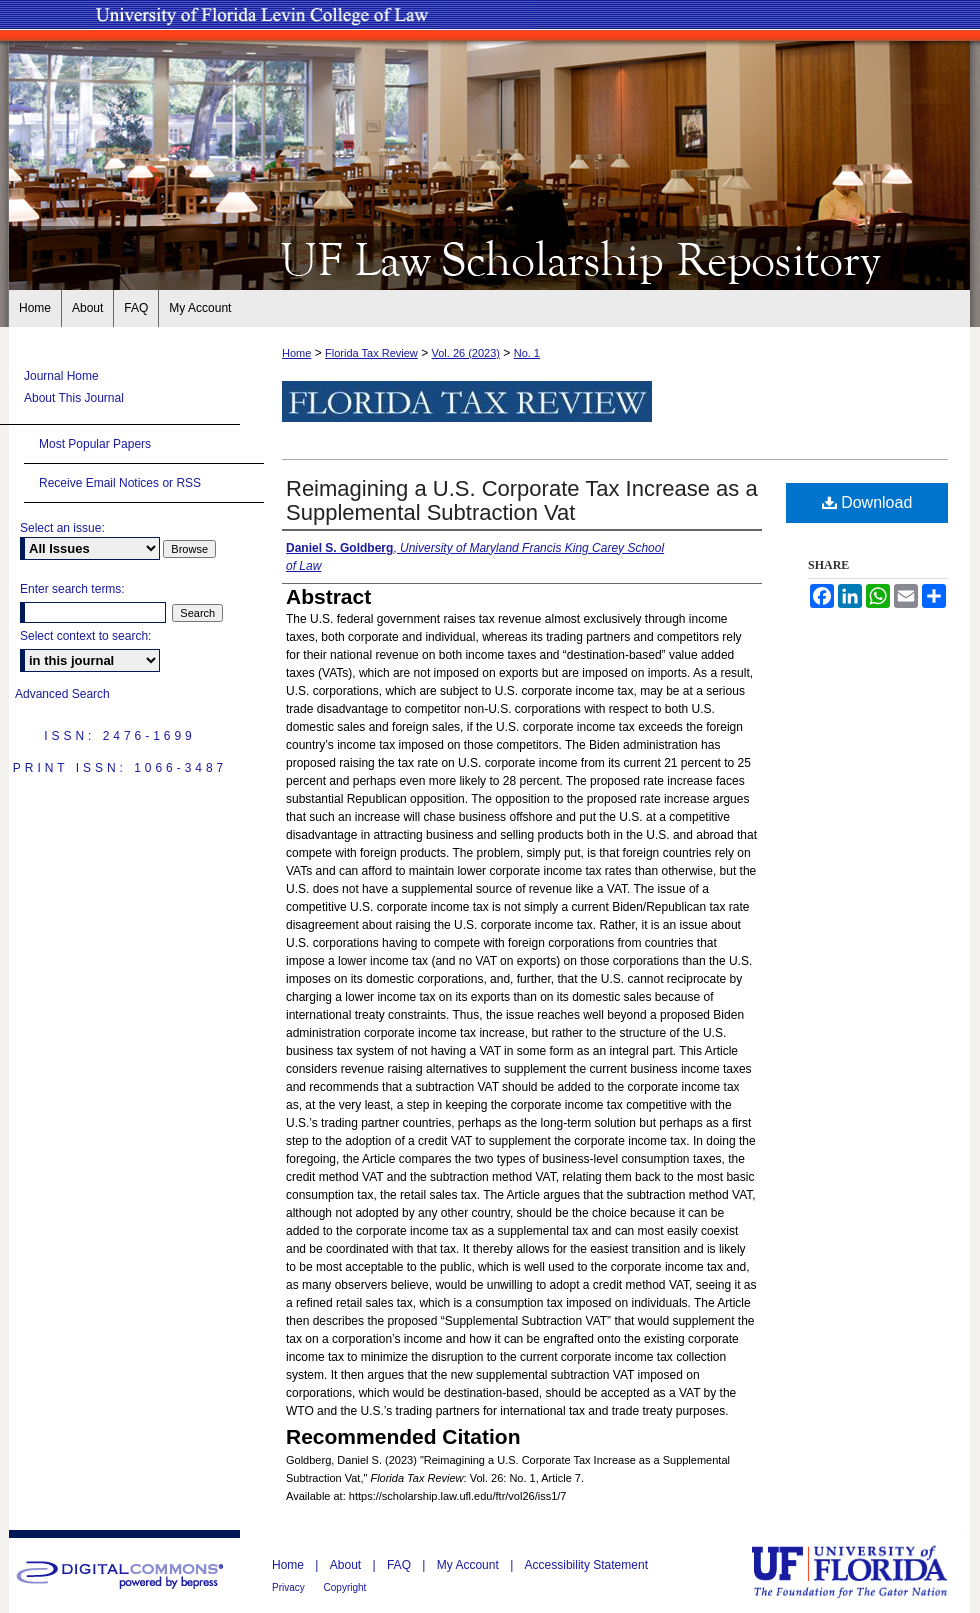 The width and height of the screenshot is (980, 1613). Describe the element at coordinates (120, 483) in the screenshot. I see `Receive Email Notices or RSS` at that location.